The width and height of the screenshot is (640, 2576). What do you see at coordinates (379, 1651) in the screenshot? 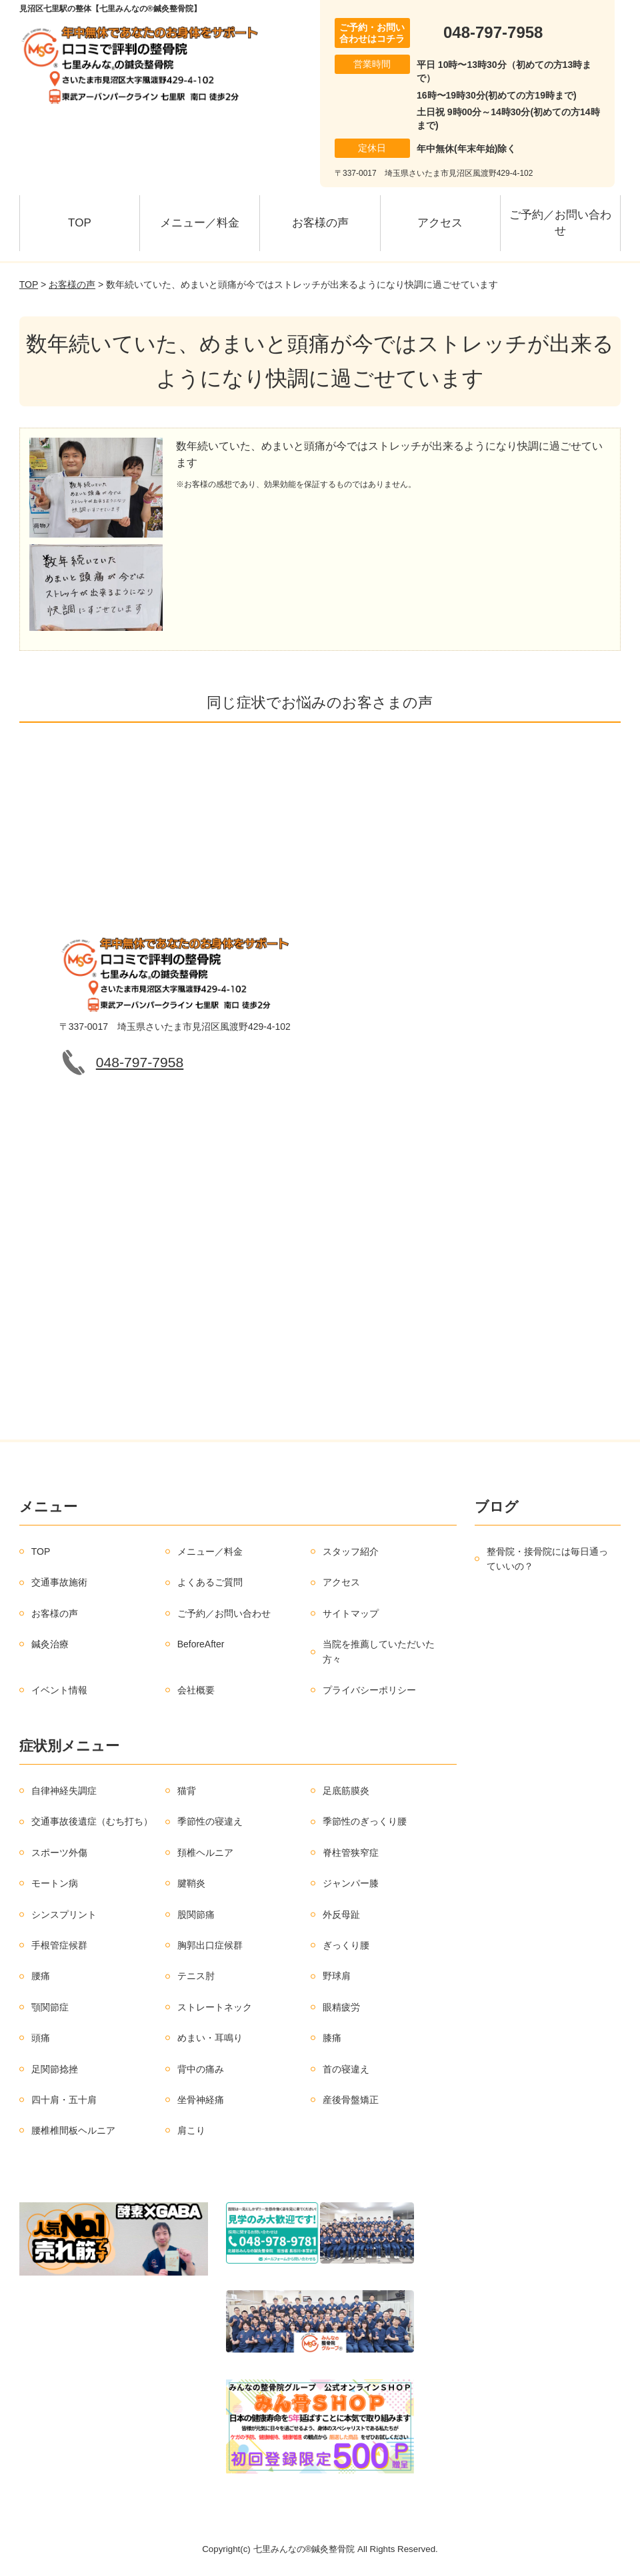
I see `当院を推薦していただいた方々` at bounding box center [379, 1651].